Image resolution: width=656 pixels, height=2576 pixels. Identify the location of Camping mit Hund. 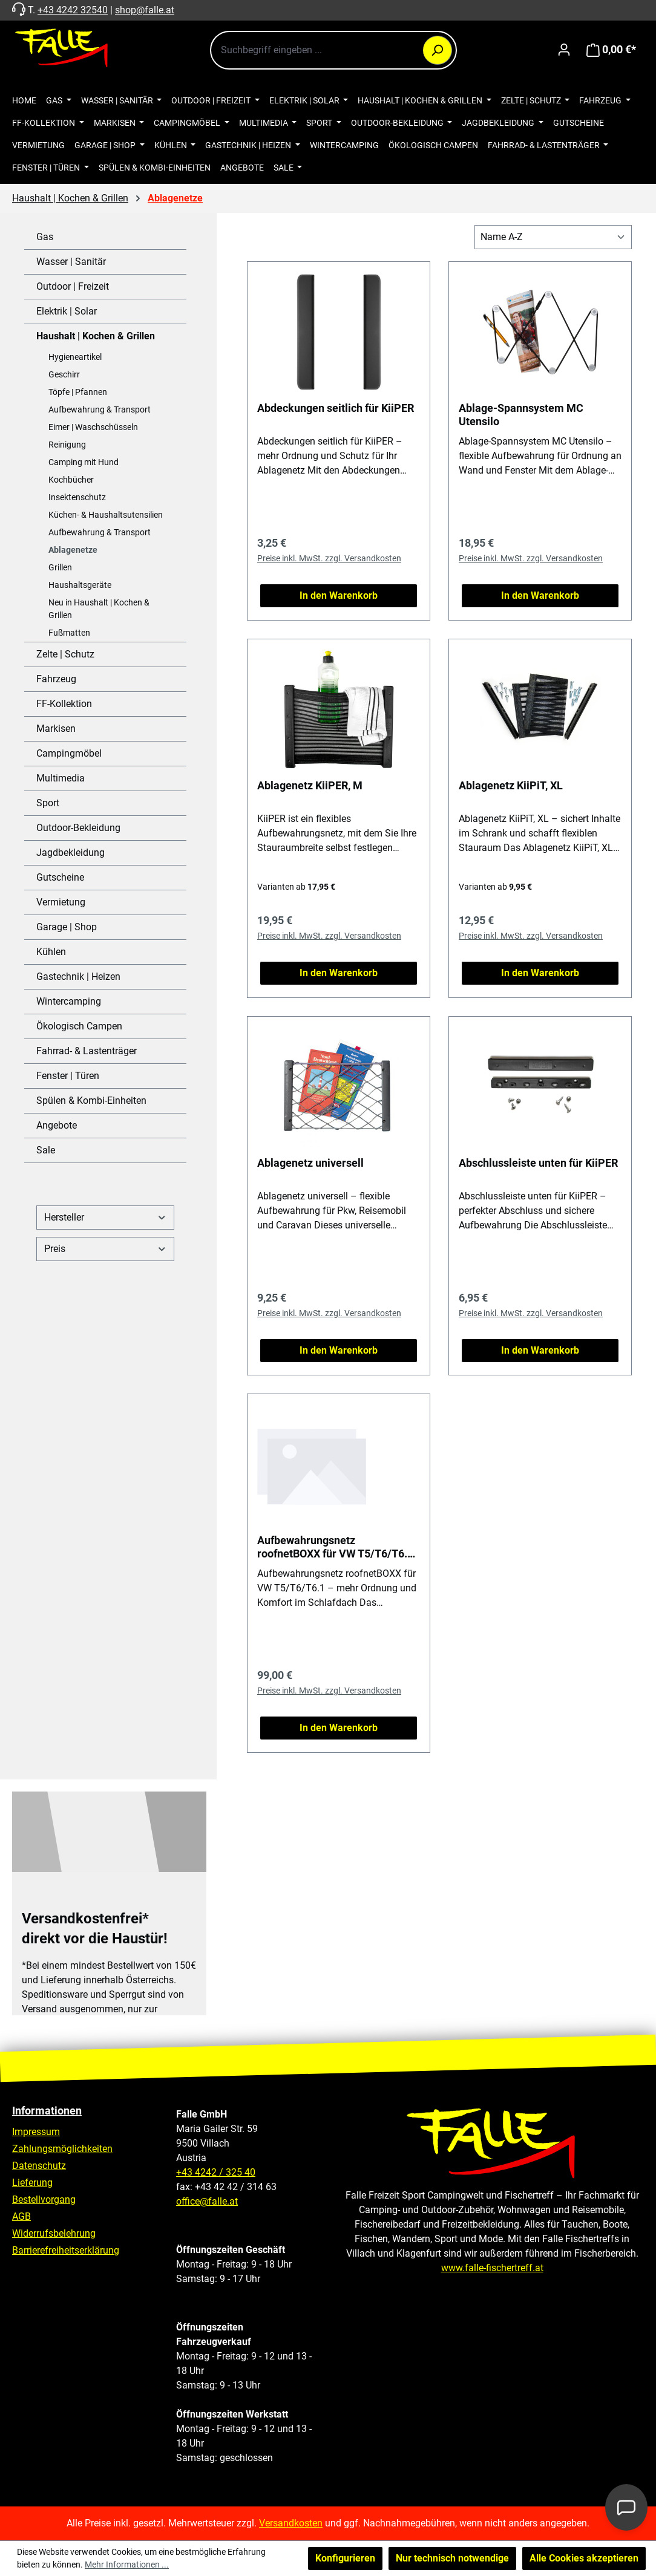
(83, 462).